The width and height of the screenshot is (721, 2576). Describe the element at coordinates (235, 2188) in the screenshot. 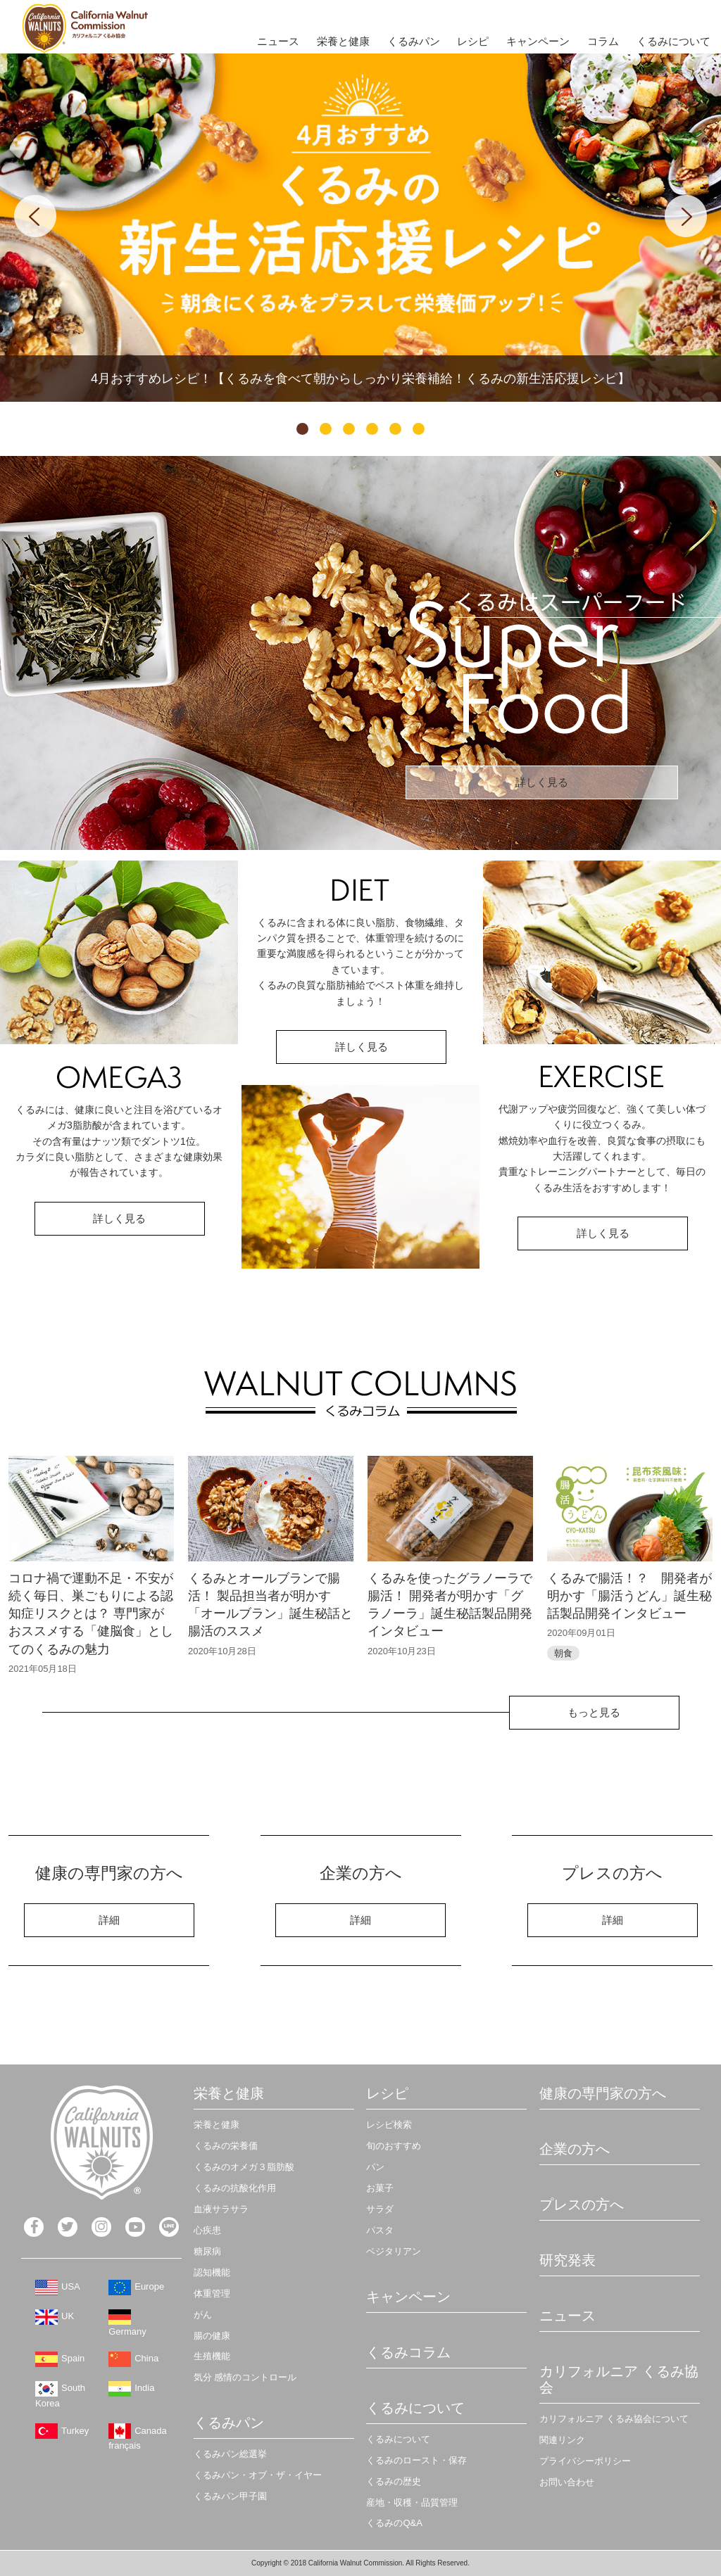

I see `くるみの抗酸化作用` at that location.